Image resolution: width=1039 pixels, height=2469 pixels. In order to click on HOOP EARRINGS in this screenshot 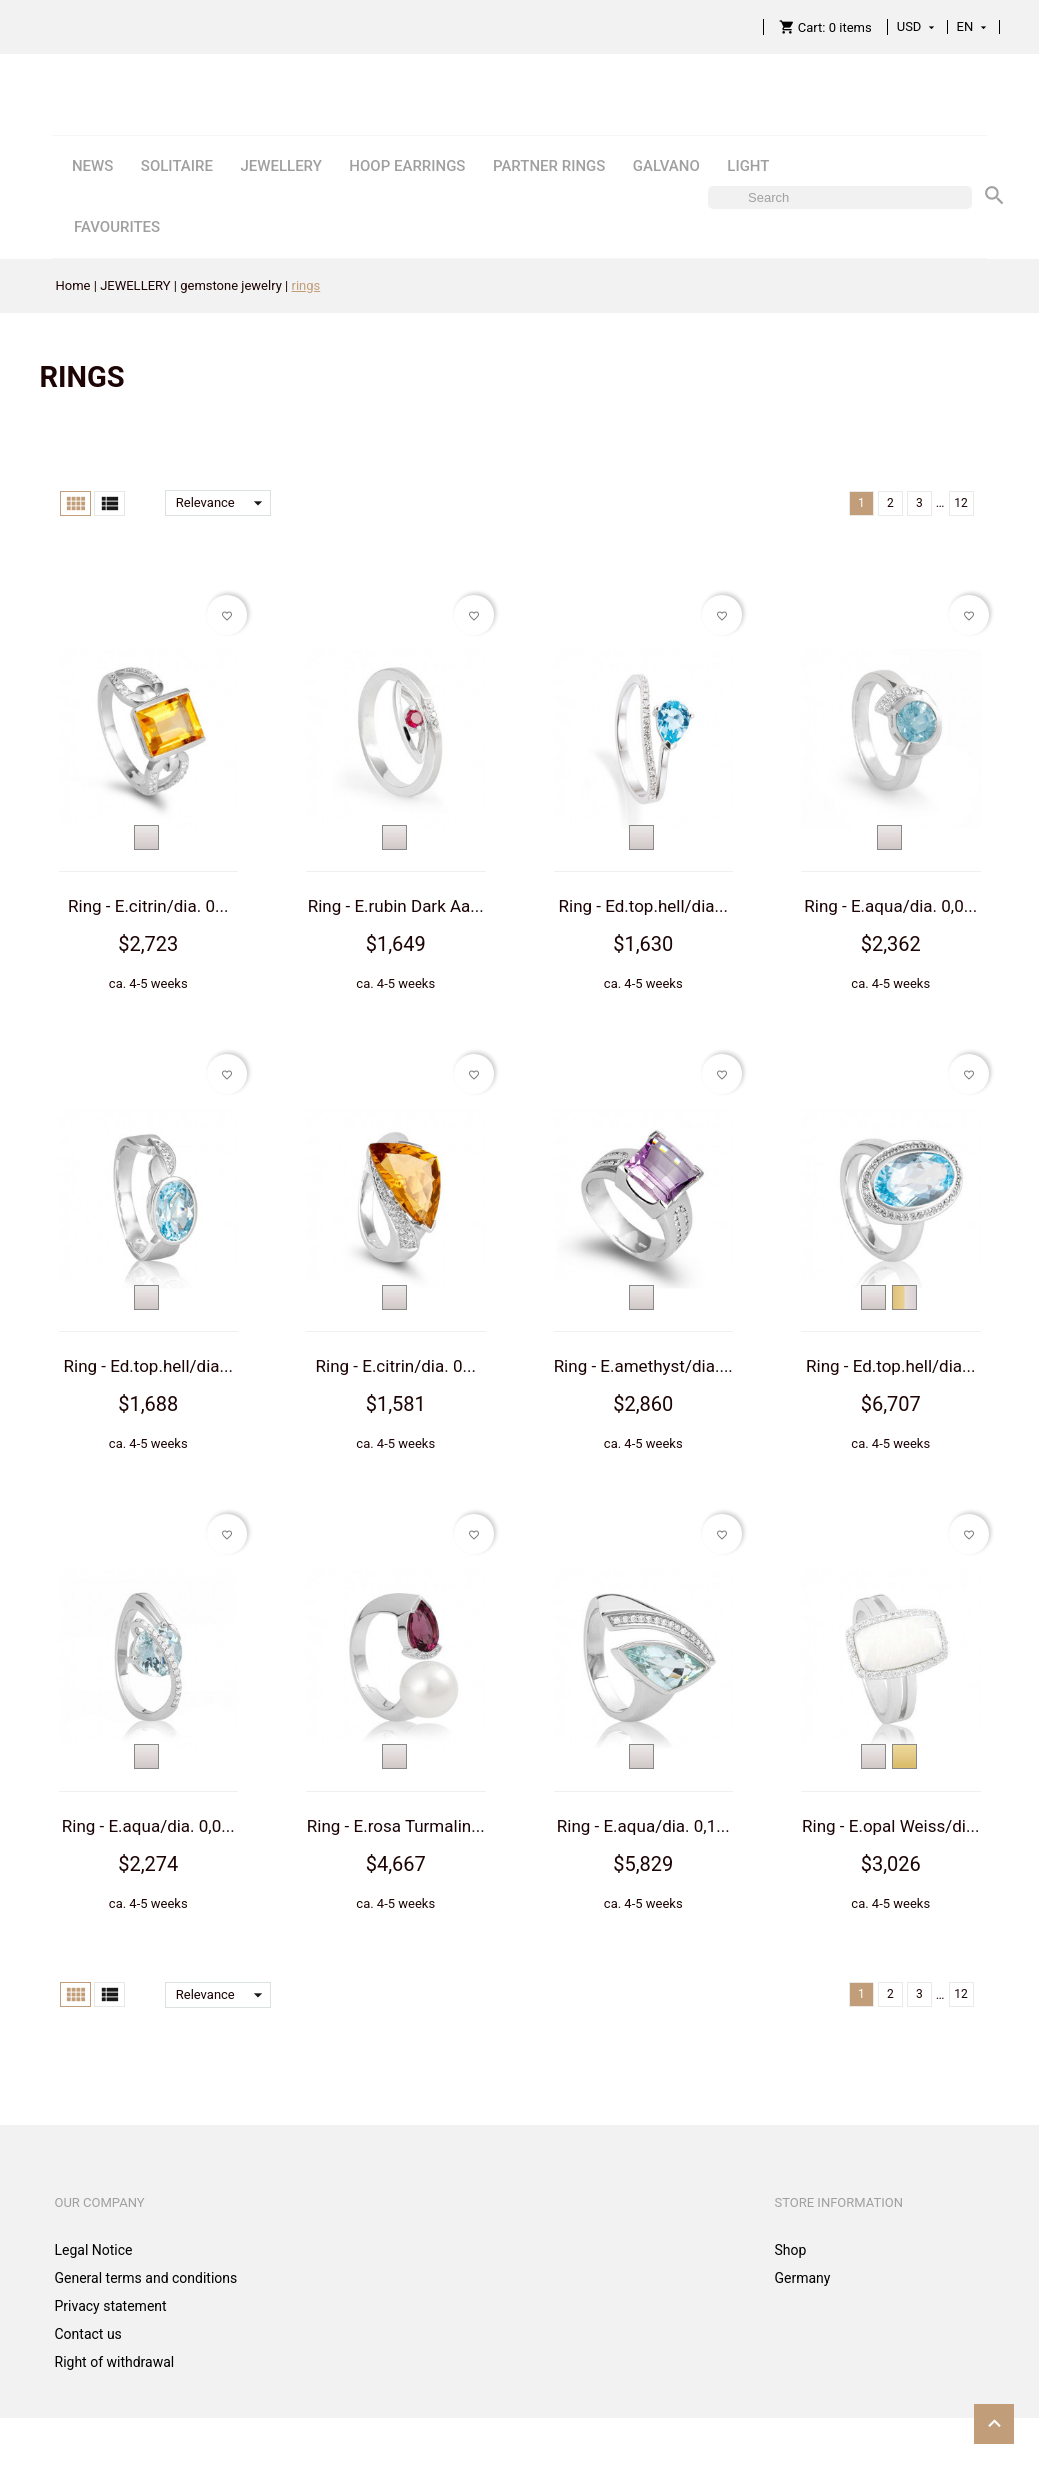, I will do `click(407, 166)`.